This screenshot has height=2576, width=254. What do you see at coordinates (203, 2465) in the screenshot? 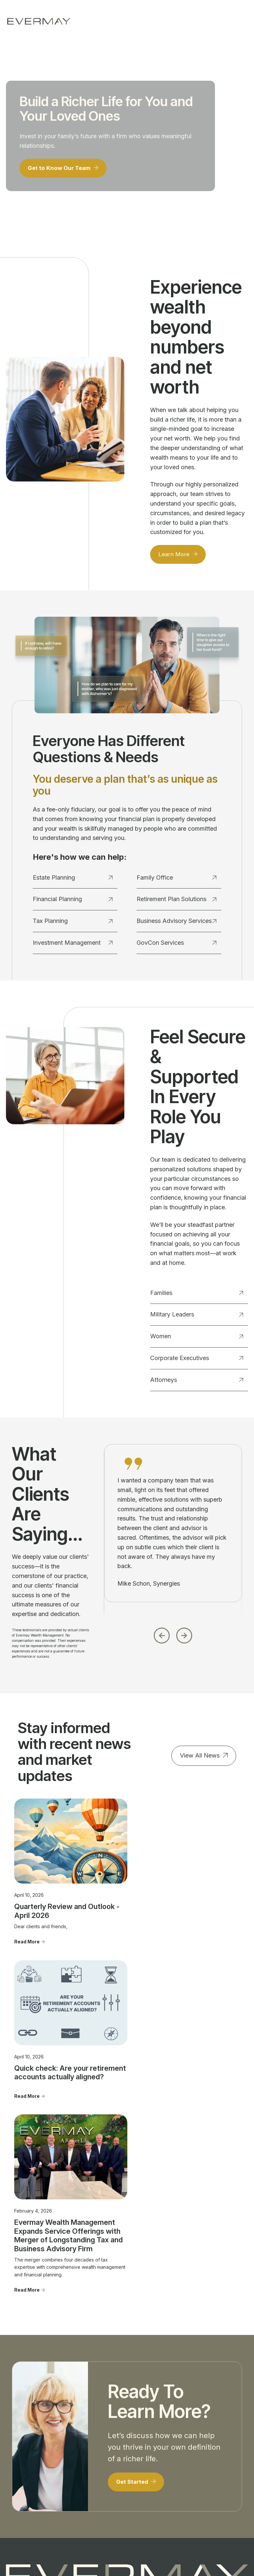
I see `Firm Brochure [menuitem]` at bounding box center [203, 2465].